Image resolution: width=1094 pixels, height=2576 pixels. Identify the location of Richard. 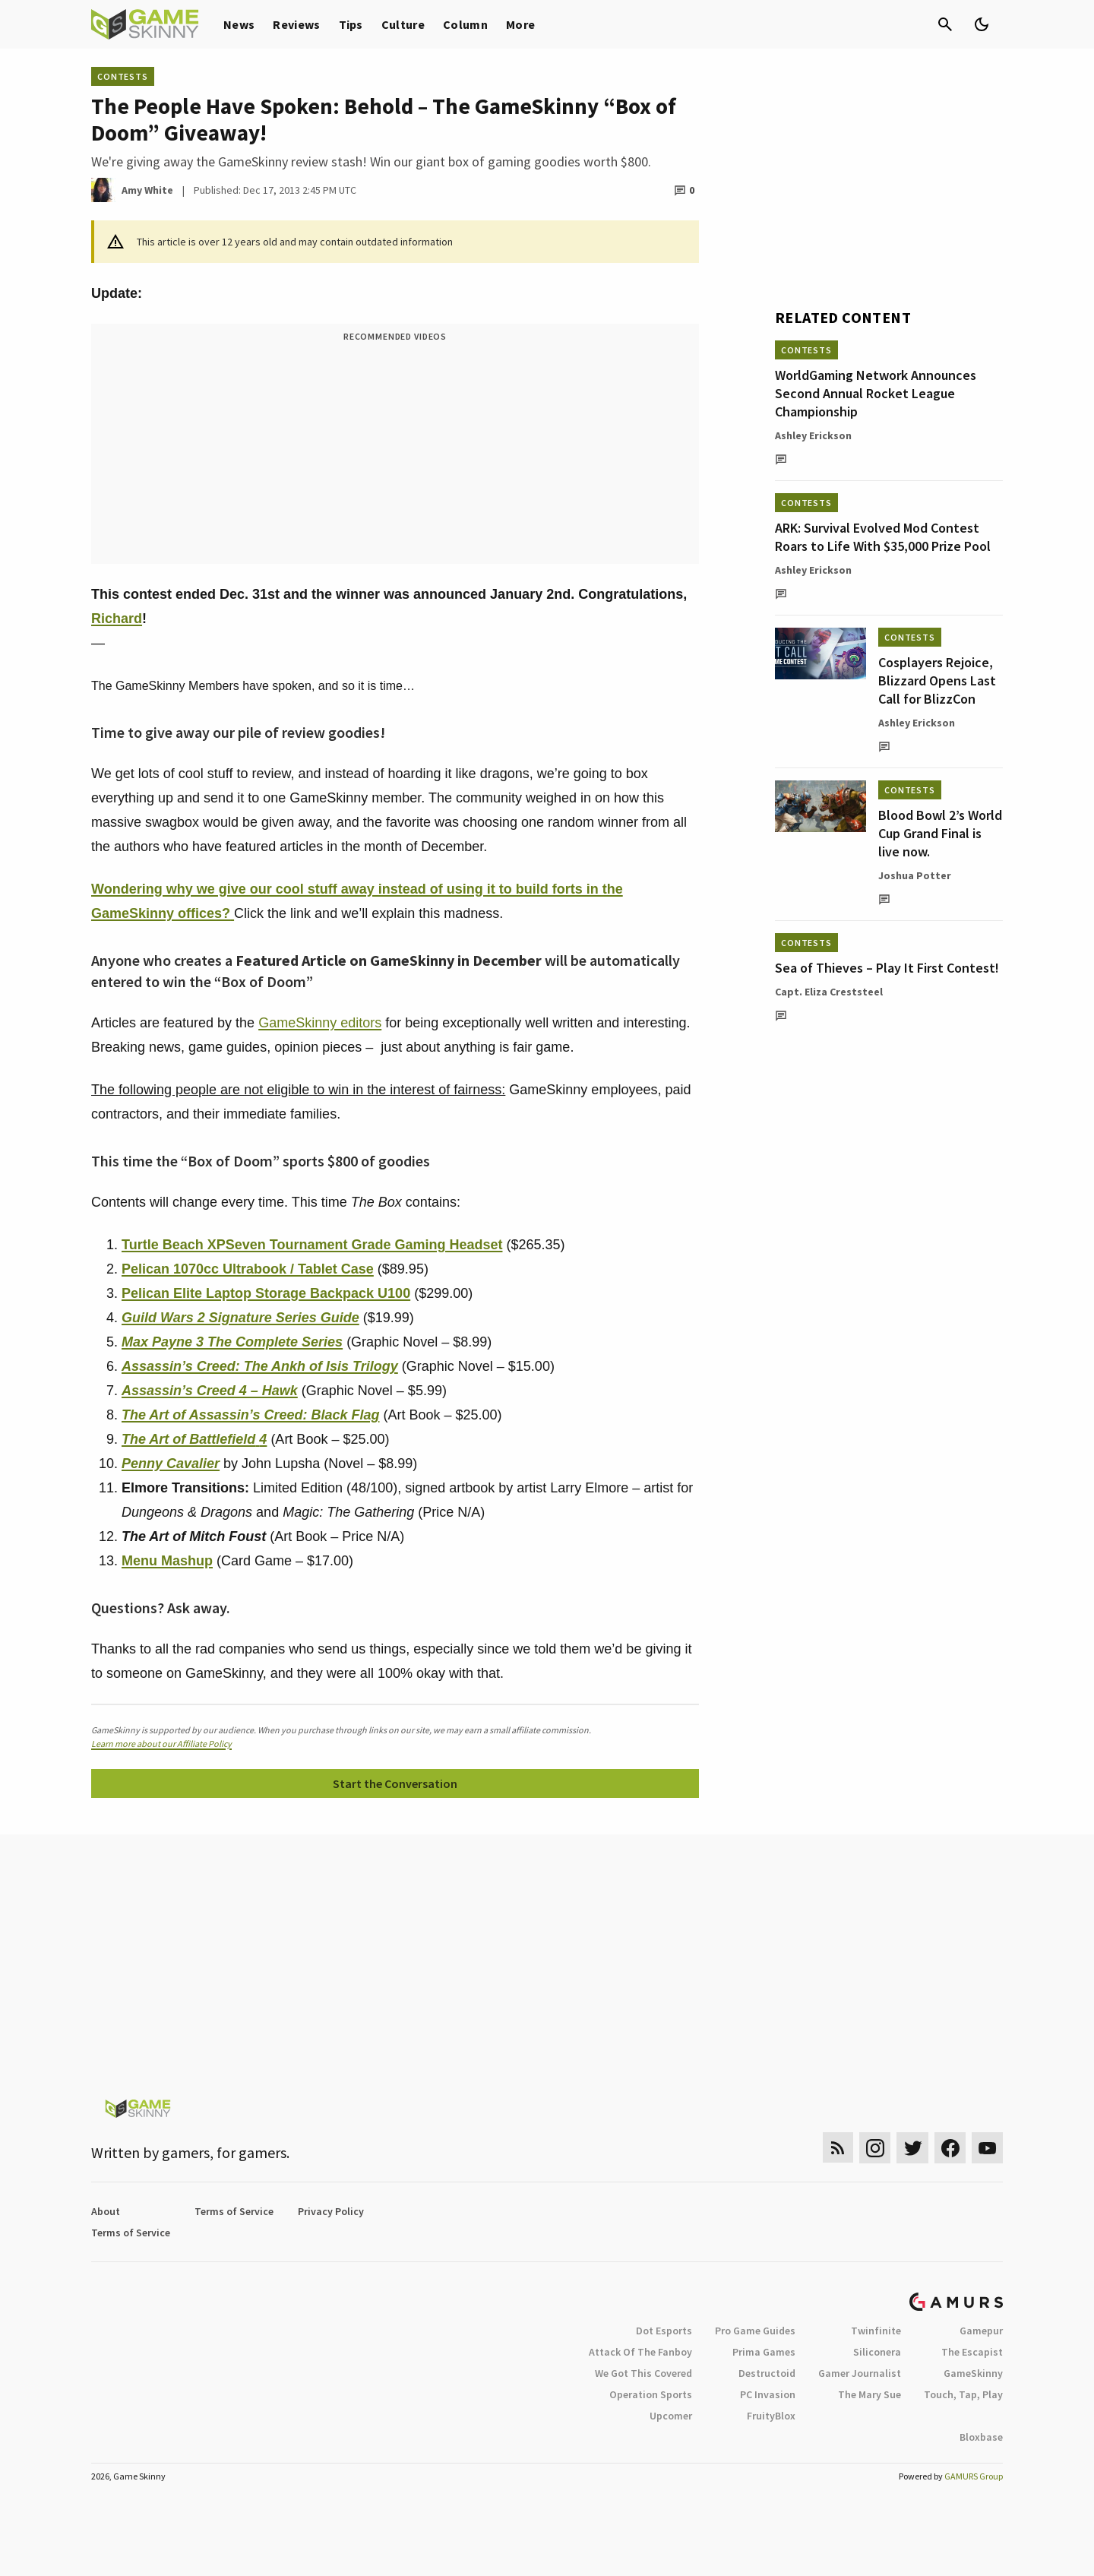
(116, 618).